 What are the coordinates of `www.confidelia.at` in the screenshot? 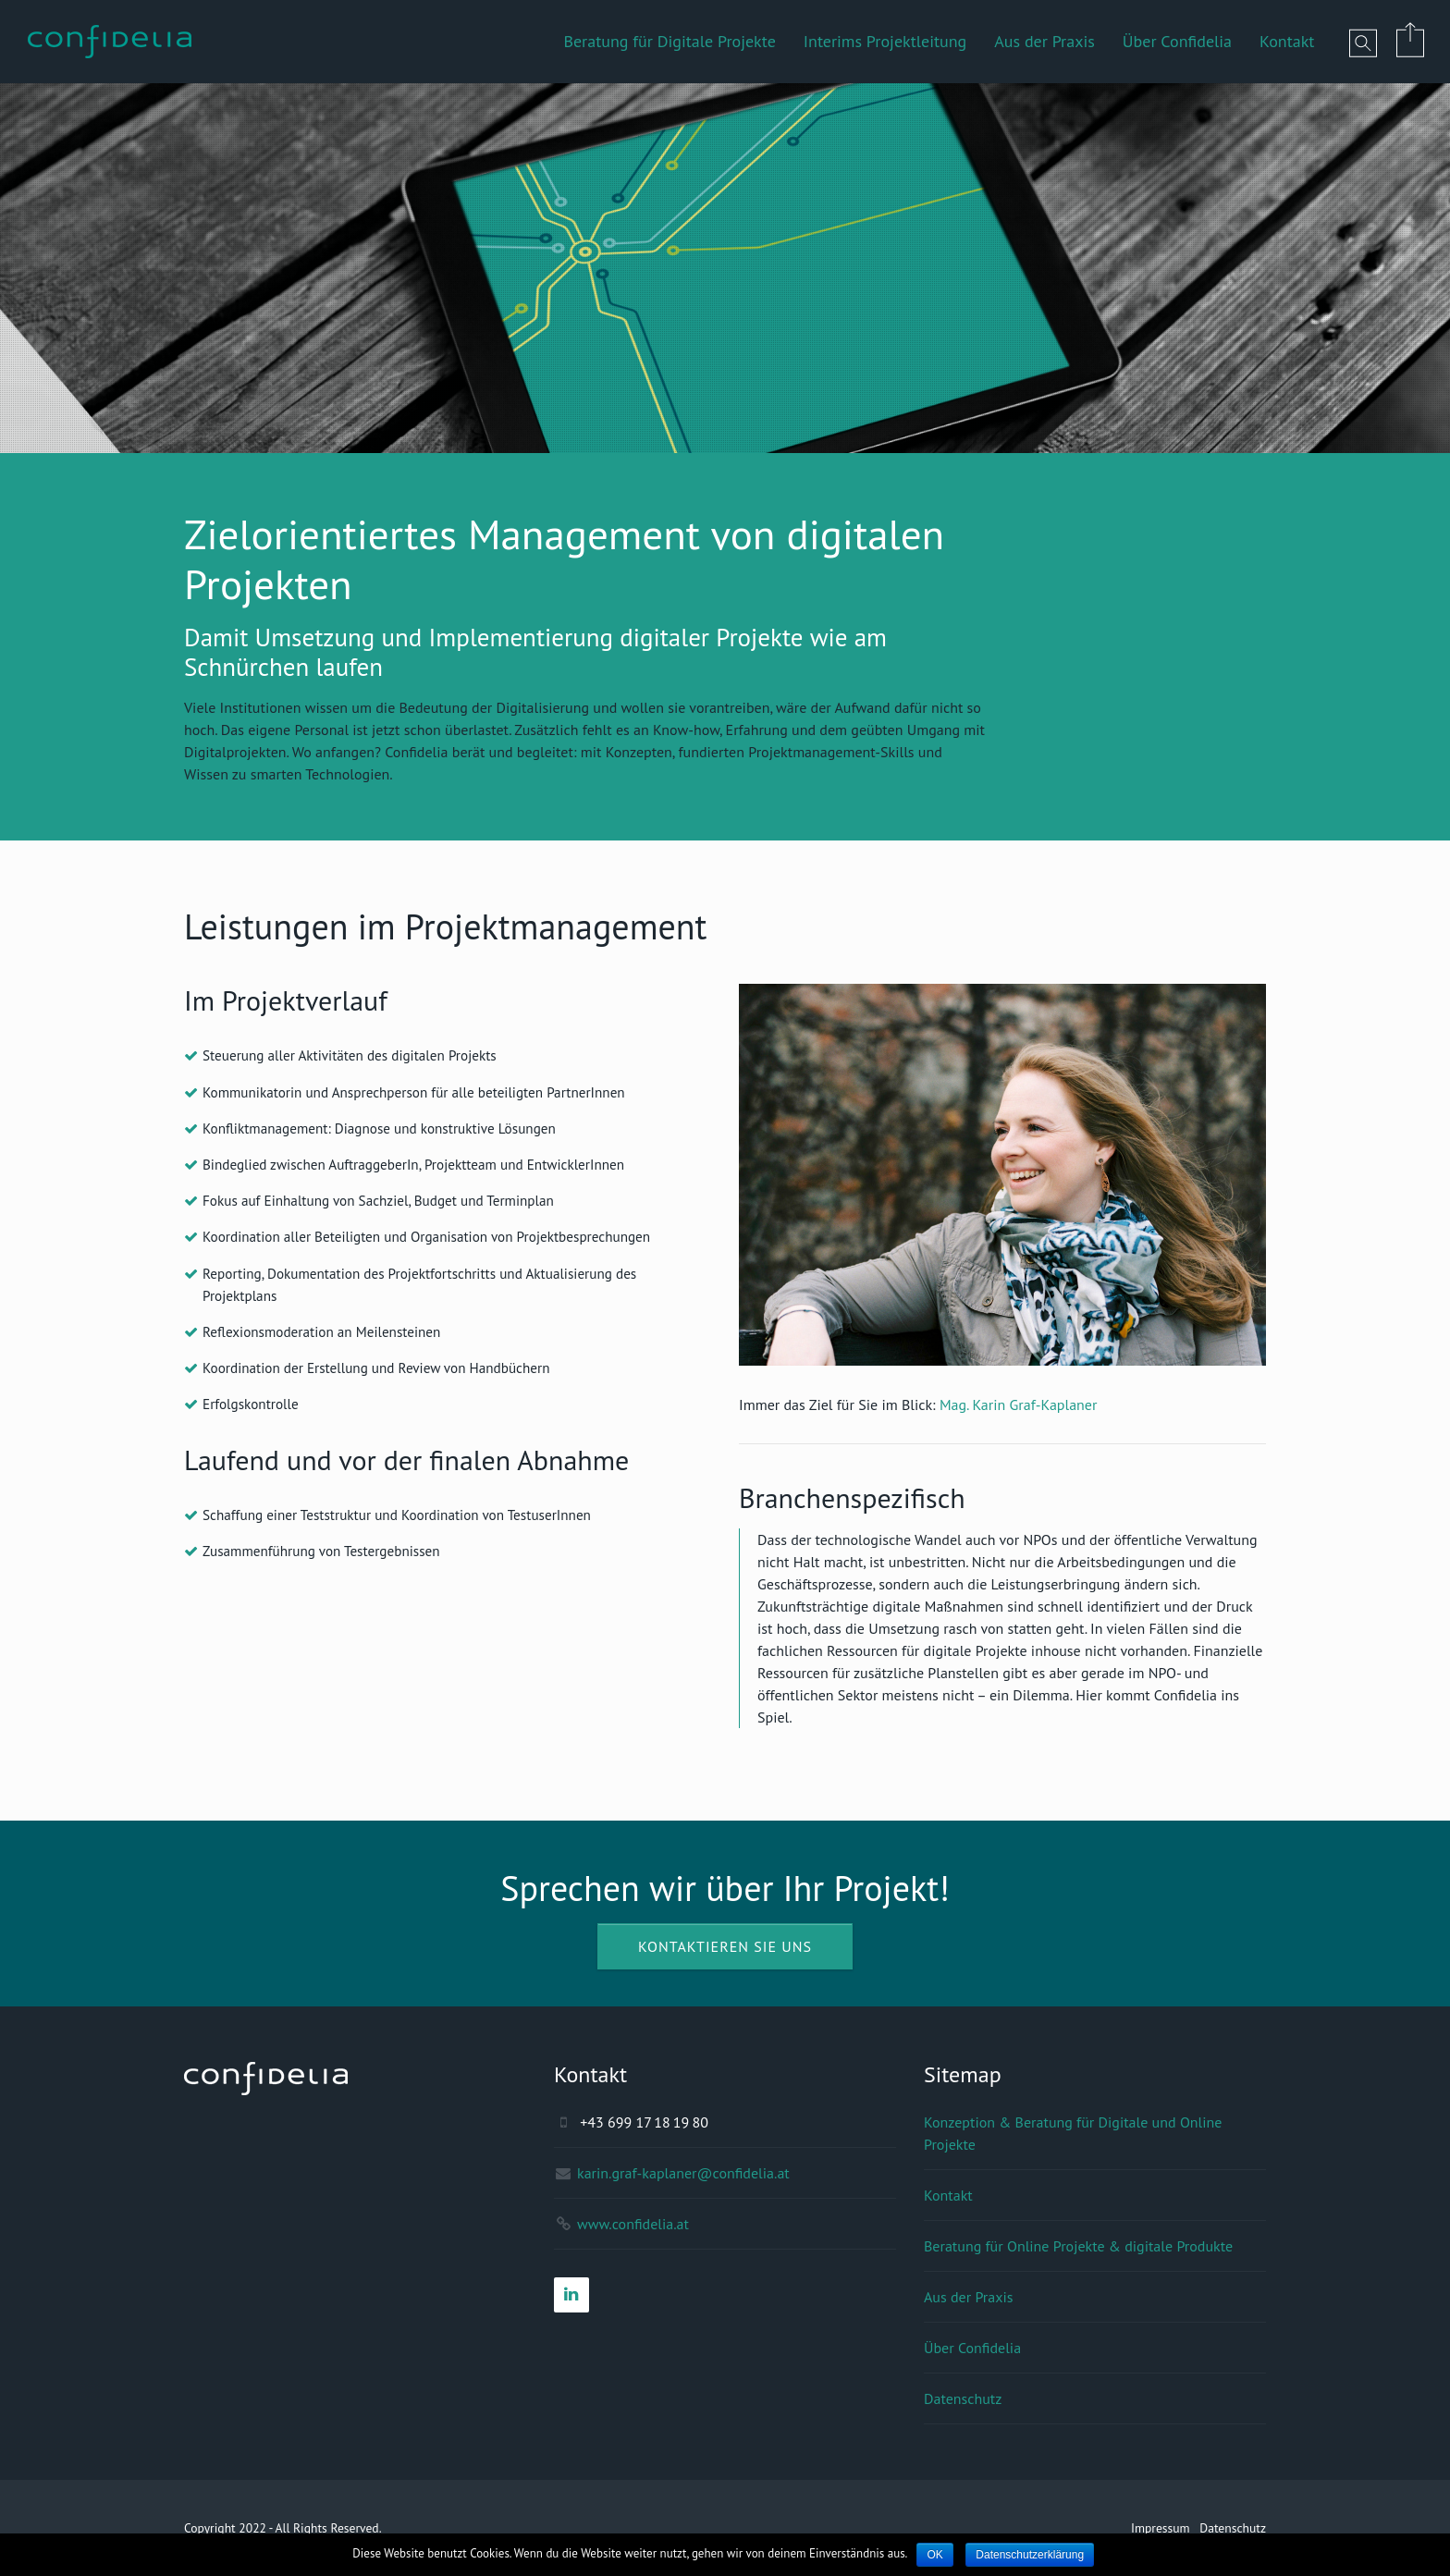 It's located at (633, 2223).